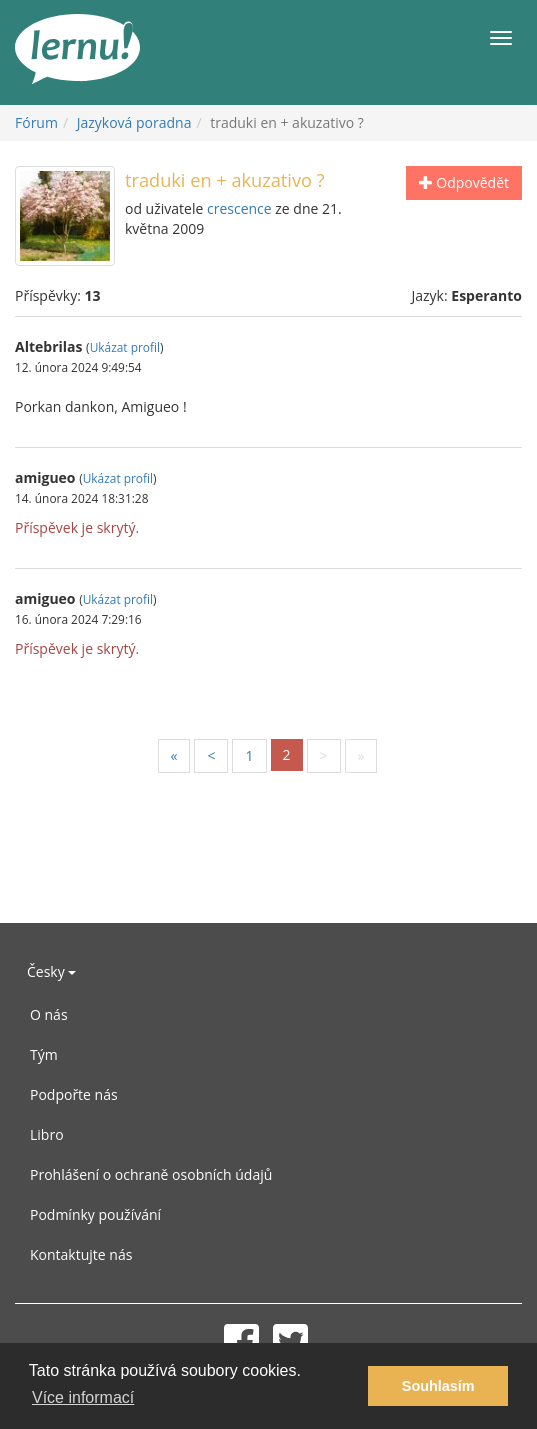  I want to click on Tým, so click(44, 1054).